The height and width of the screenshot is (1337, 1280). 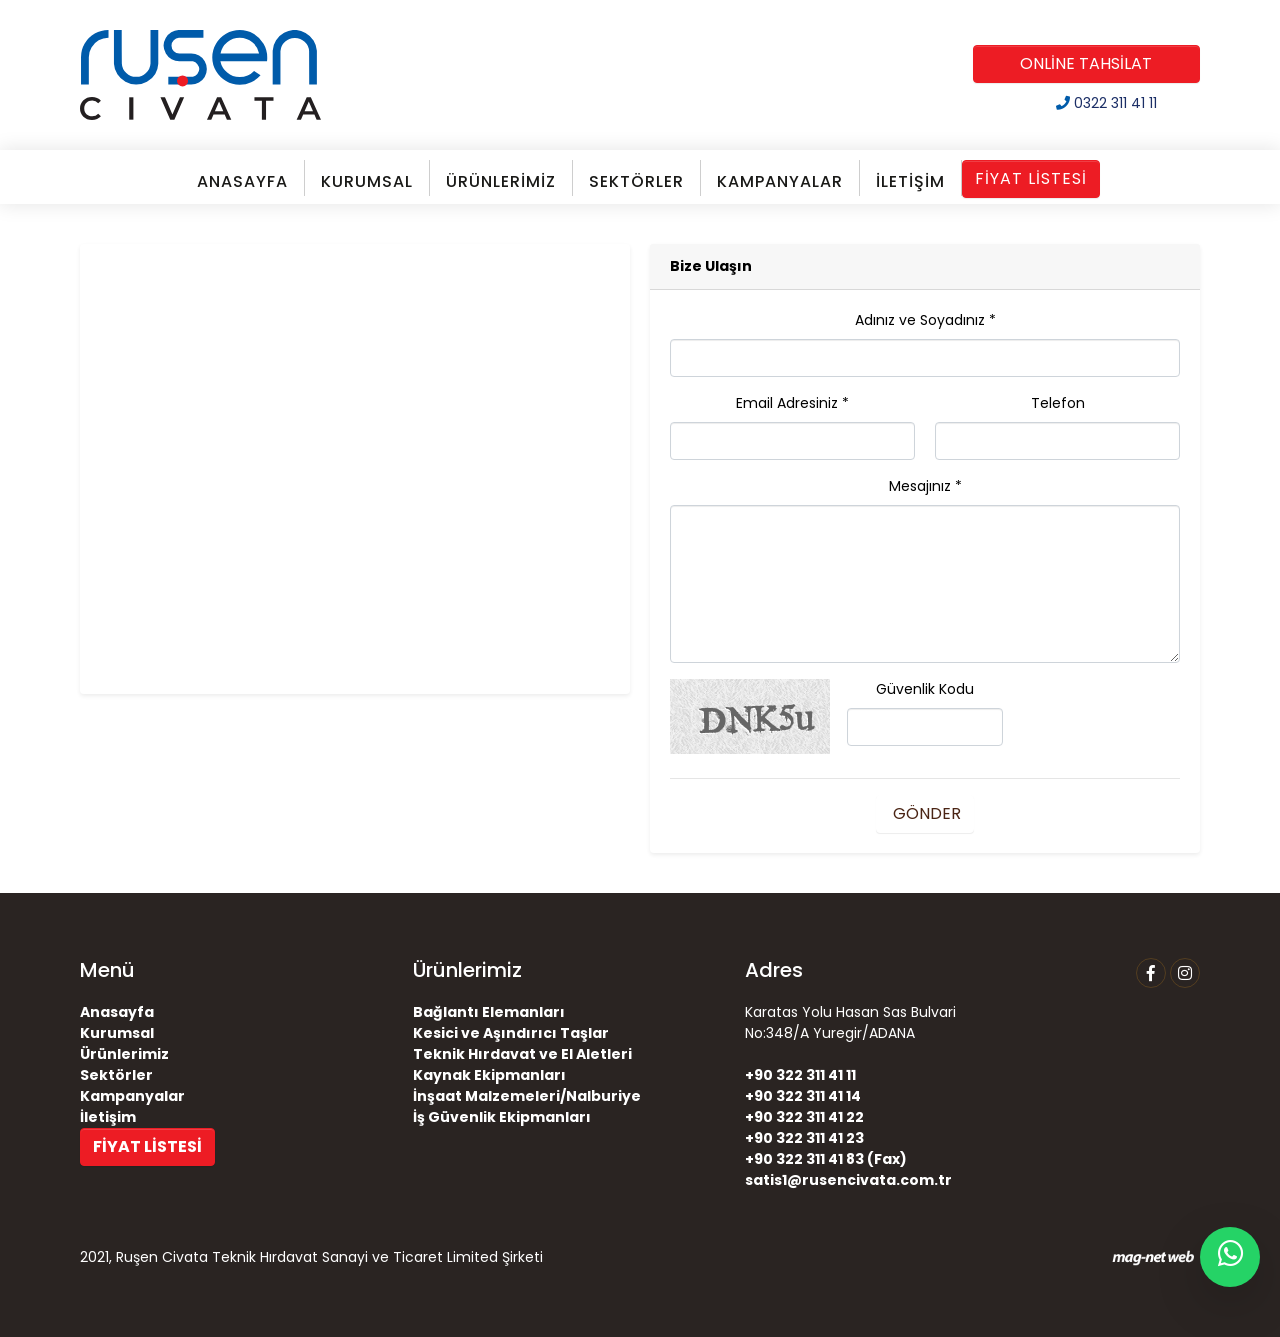 What do you see at coordinates (925, 486) in the screenshot?
I see `Mesajınız *` at bounding box center [925, 486].